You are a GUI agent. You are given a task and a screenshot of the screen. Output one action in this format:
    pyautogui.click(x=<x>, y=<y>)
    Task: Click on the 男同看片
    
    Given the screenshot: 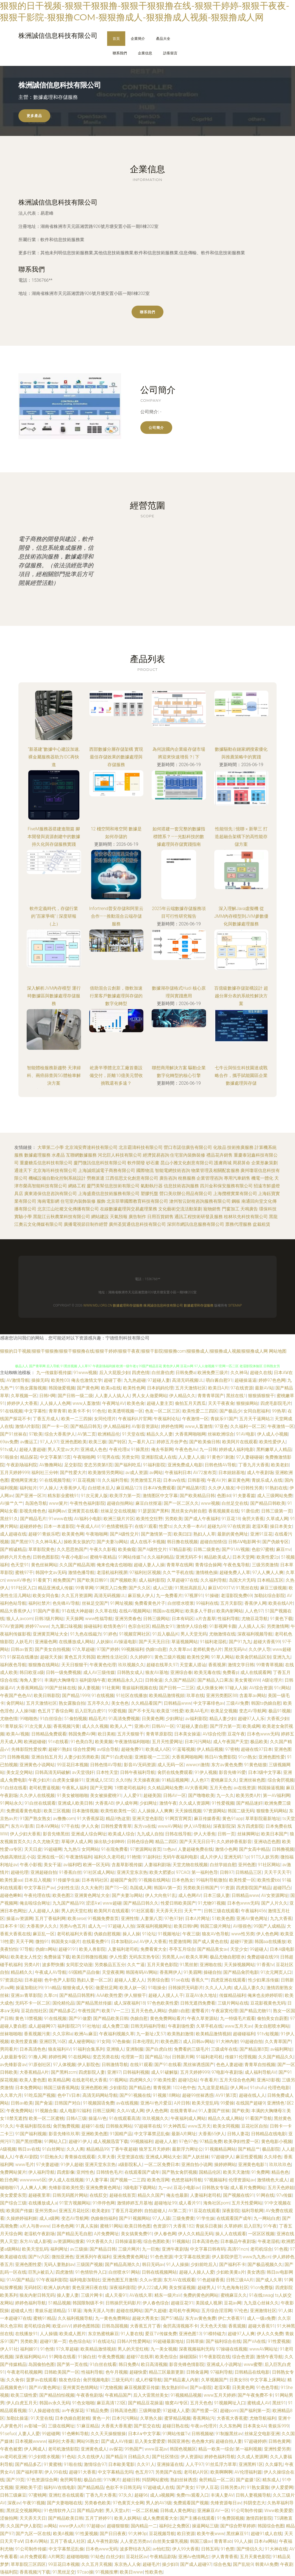 What is the action you would take?
    pyautogui.click(x=9, y=2049)
    